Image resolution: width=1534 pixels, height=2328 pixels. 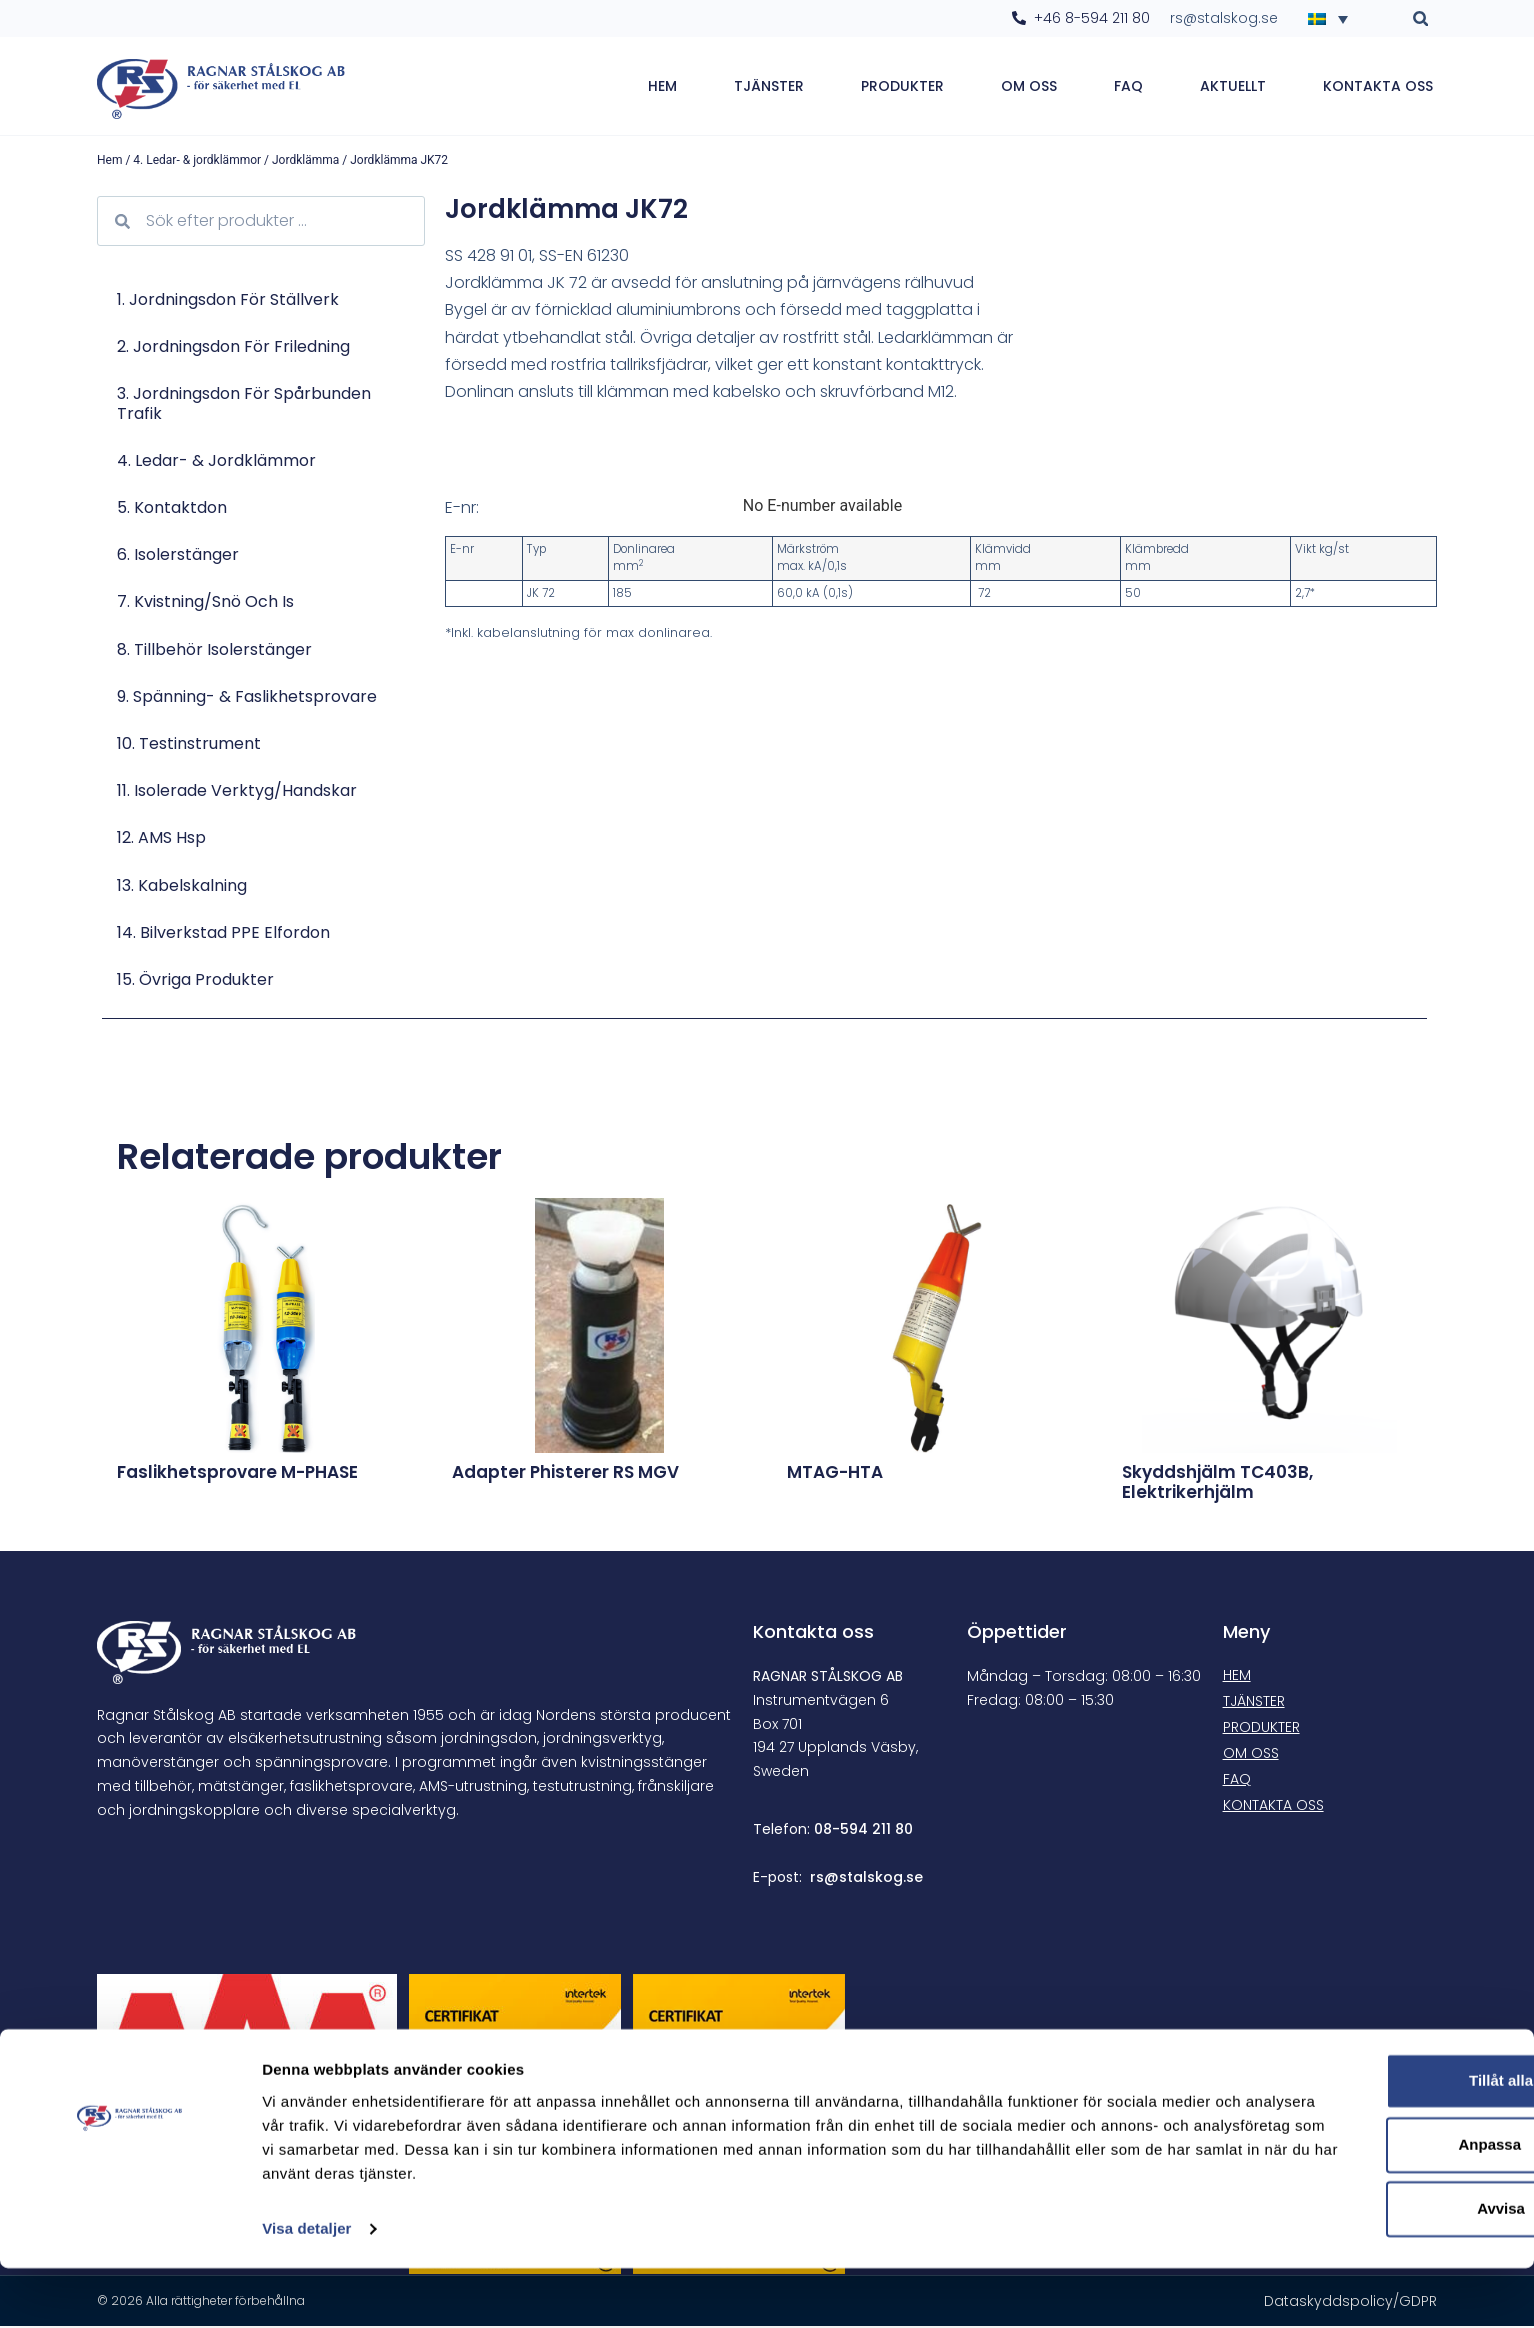 I want to click on 13. Kabelskalning, so click(x=182, y=886).